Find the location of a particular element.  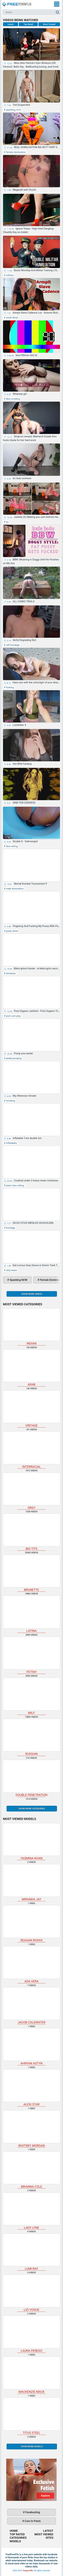

bondage is located at coordinates (10, 1227).